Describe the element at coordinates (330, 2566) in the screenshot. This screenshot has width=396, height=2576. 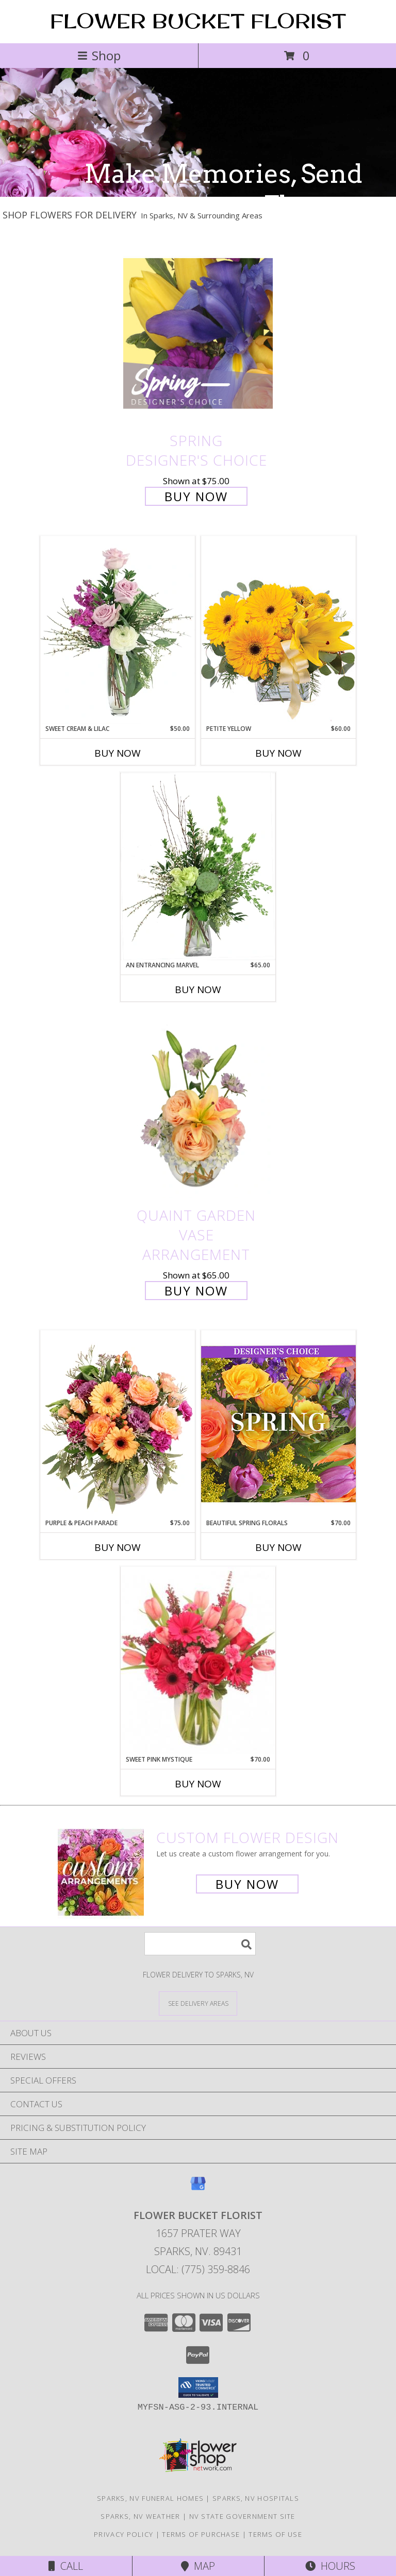
I see `Hours [See Hours]` at that location.